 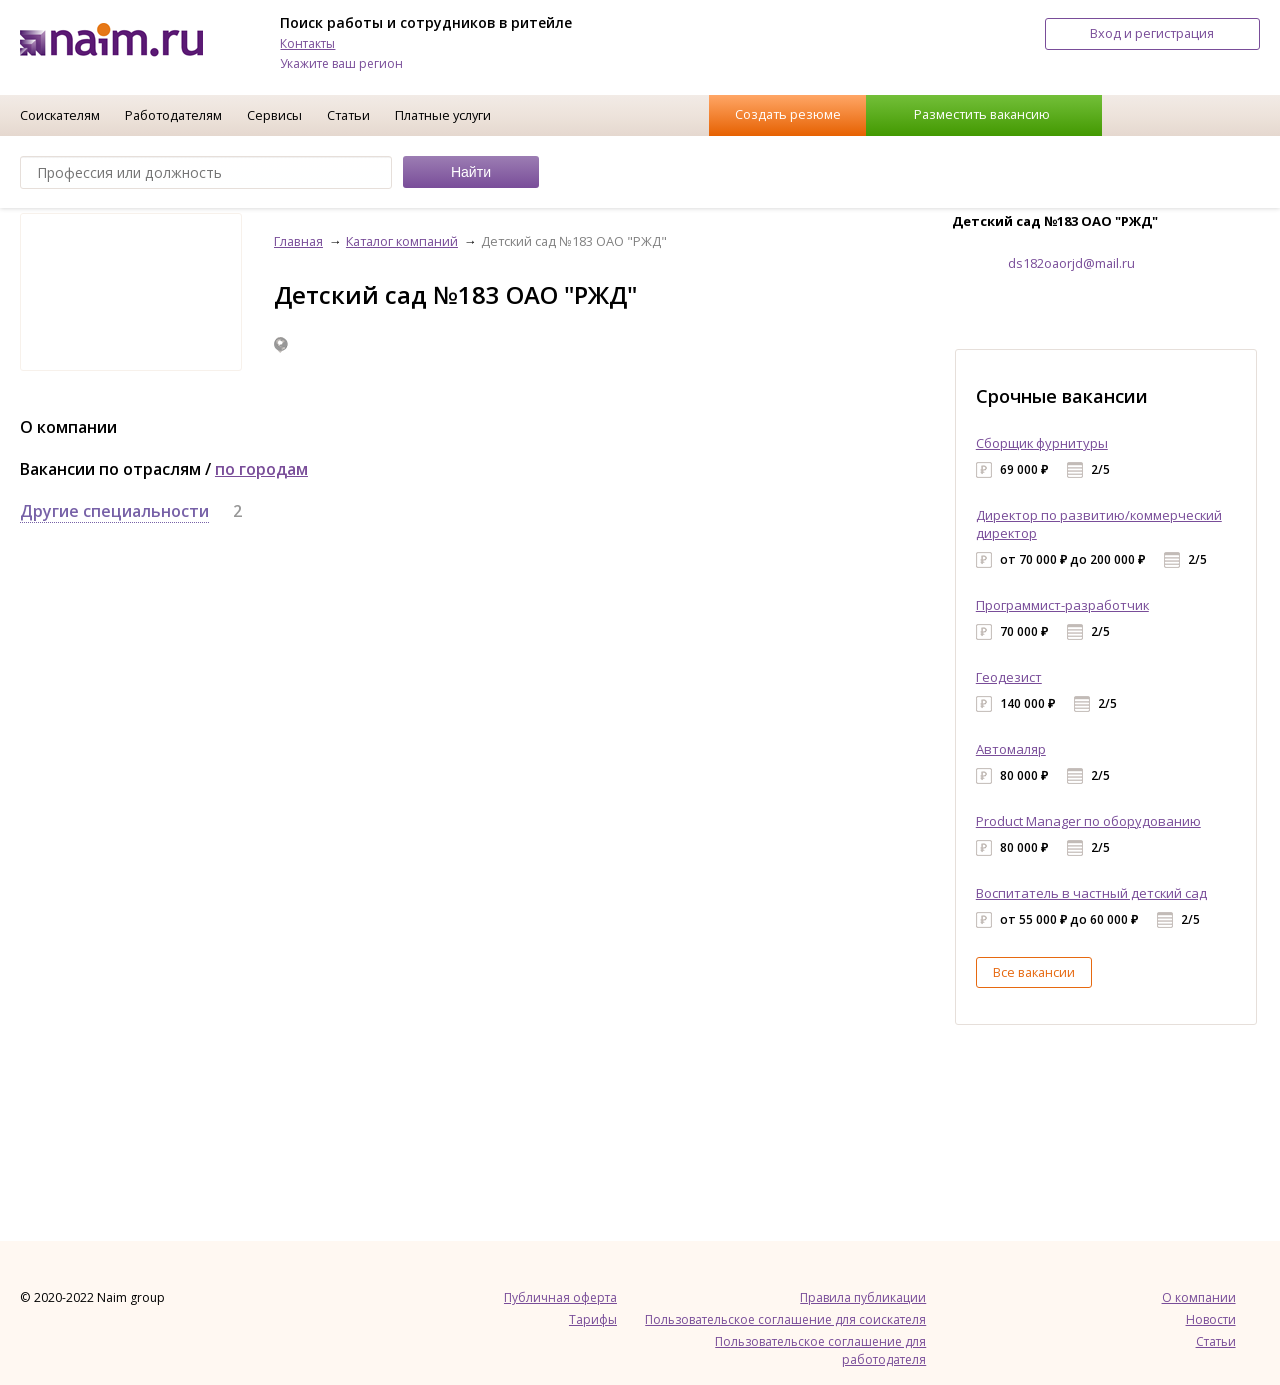 What do you see at coordinates (982, 114) in the screenshot?
I see `Разместить вакансию` at bounding box center [982, 114].